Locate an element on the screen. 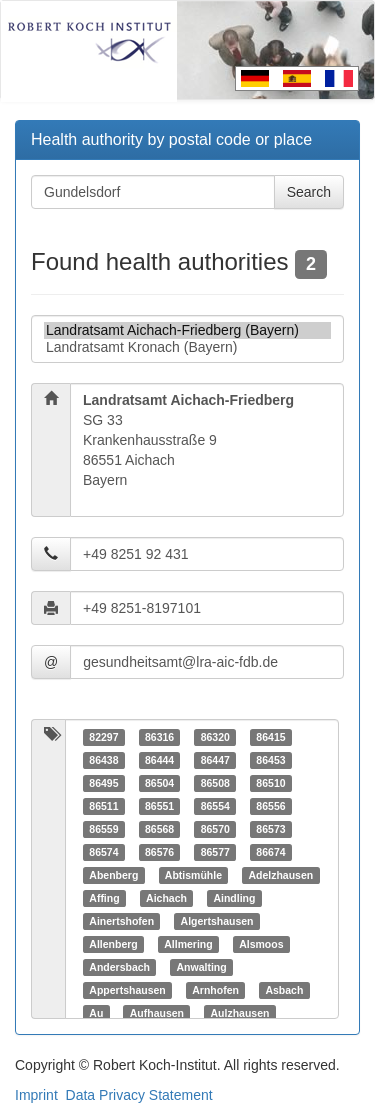  Asbach is located at coordinates (284, 990).